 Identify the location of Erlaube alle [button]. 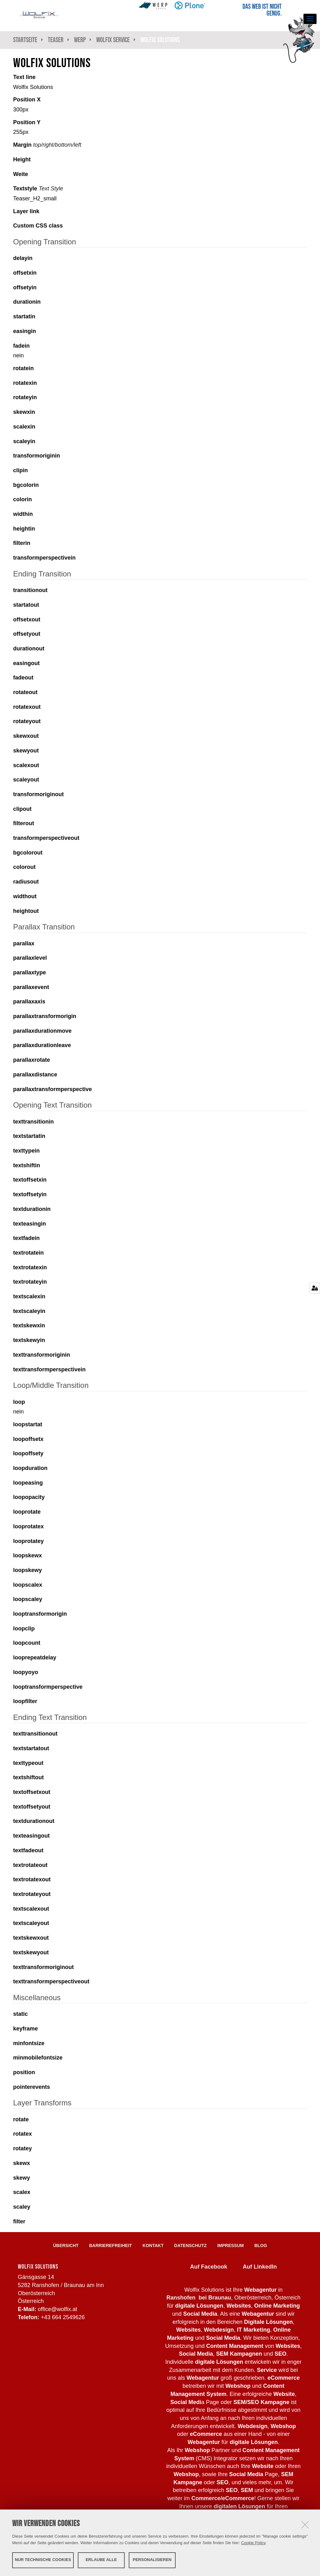
(101, 2559).